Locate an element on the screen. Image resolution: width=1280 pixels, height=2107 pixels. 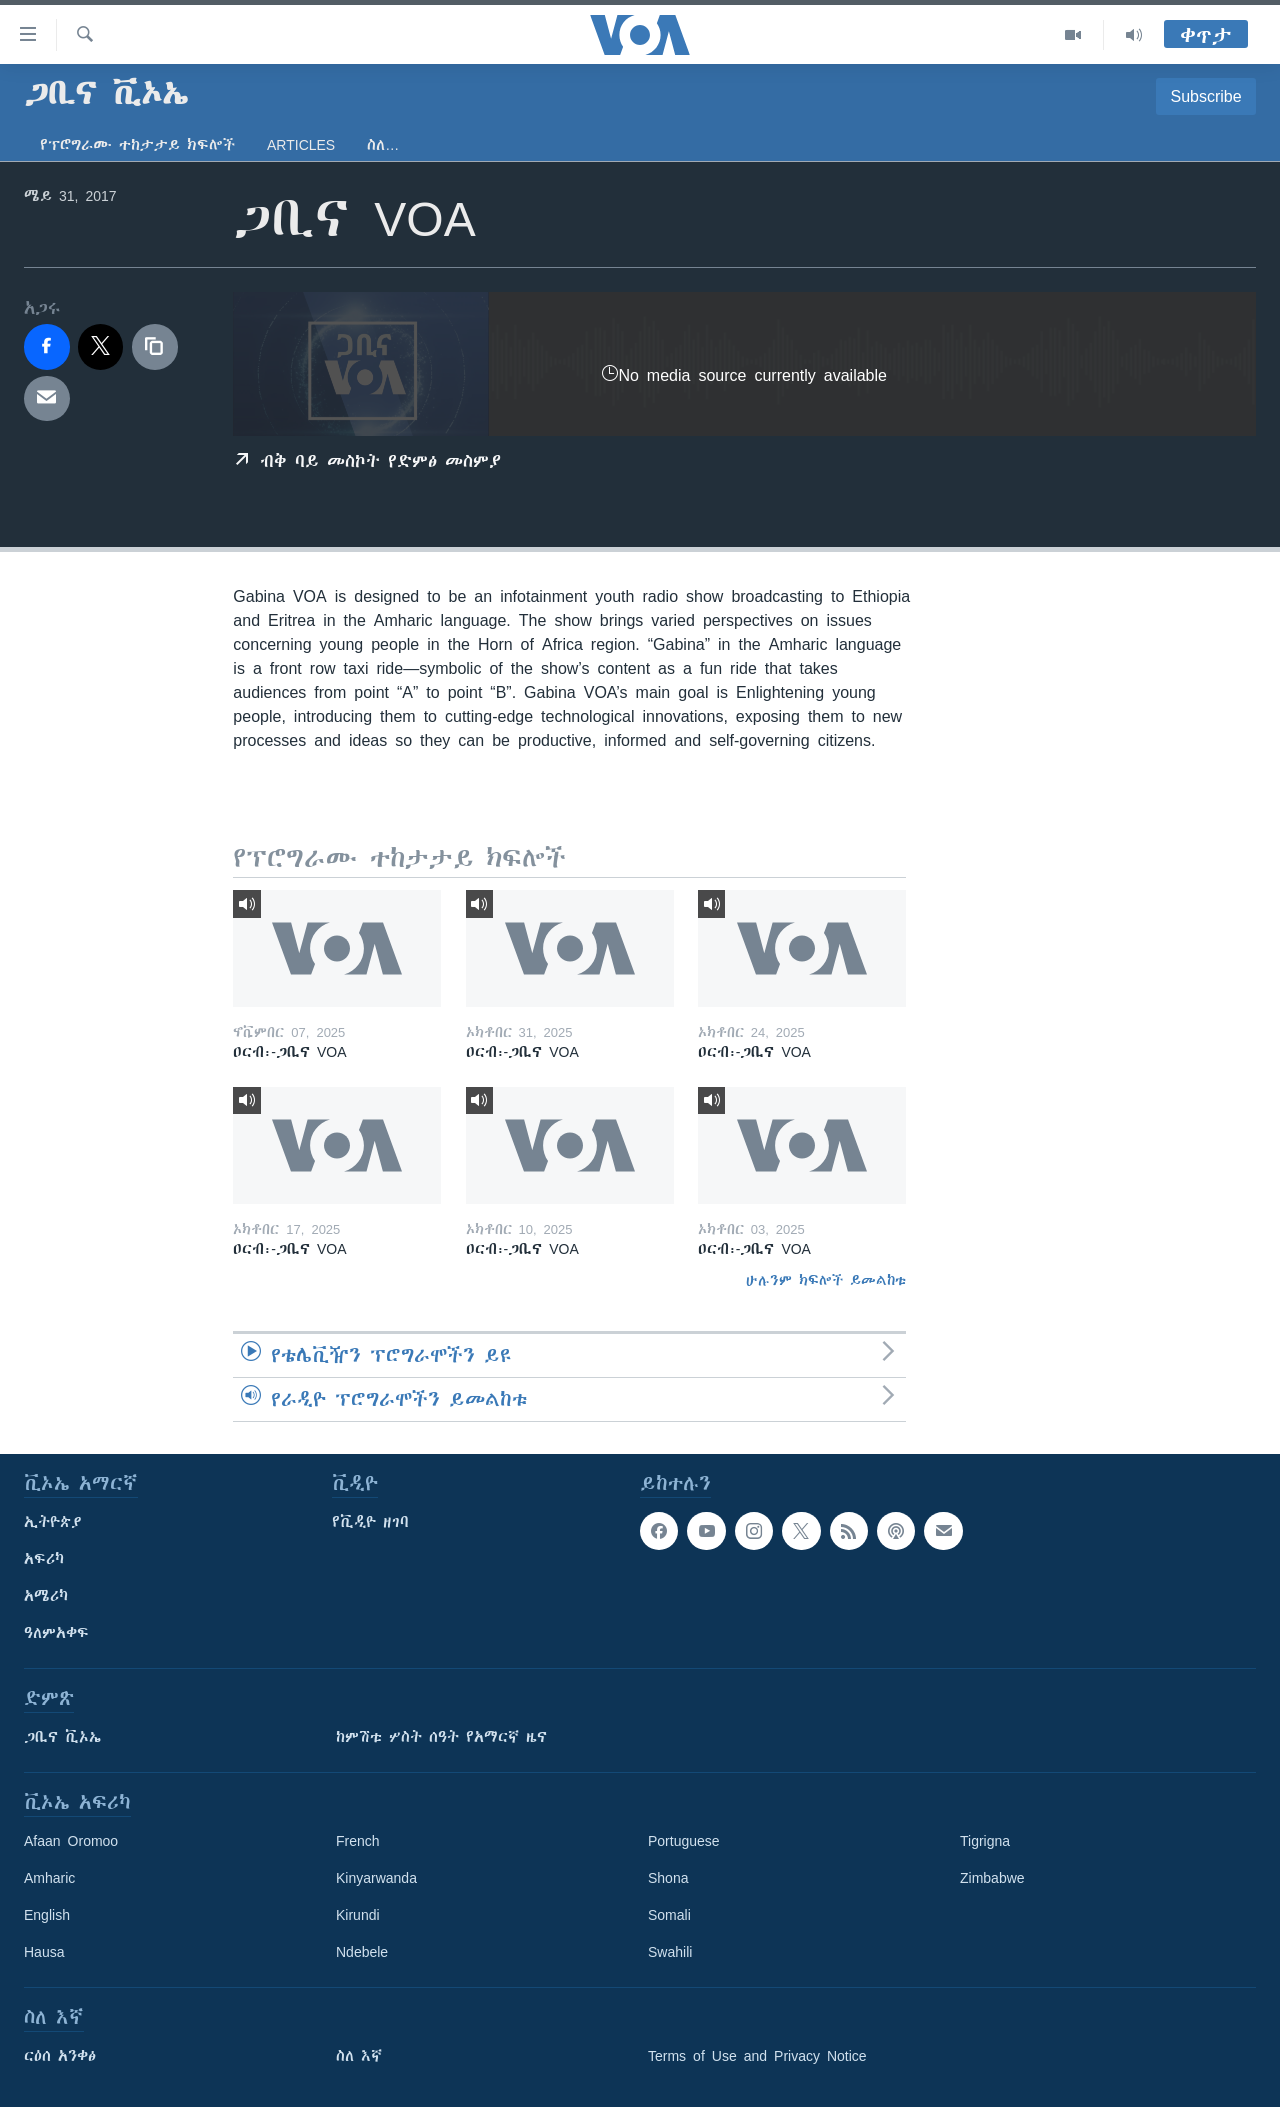
ኢትዮጵያ is located at coordinates (53, 1522).